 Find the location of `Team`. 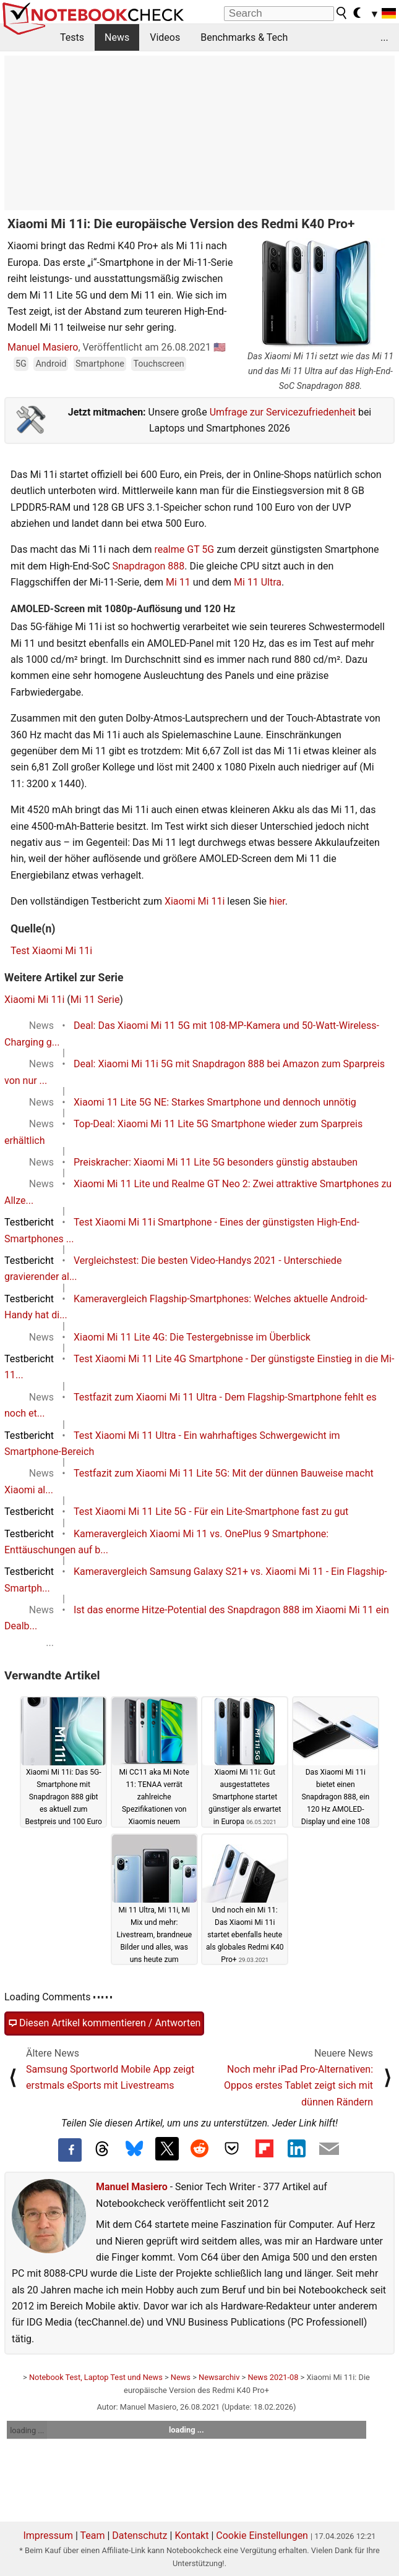

Team is located at coordinates (92, 2535).